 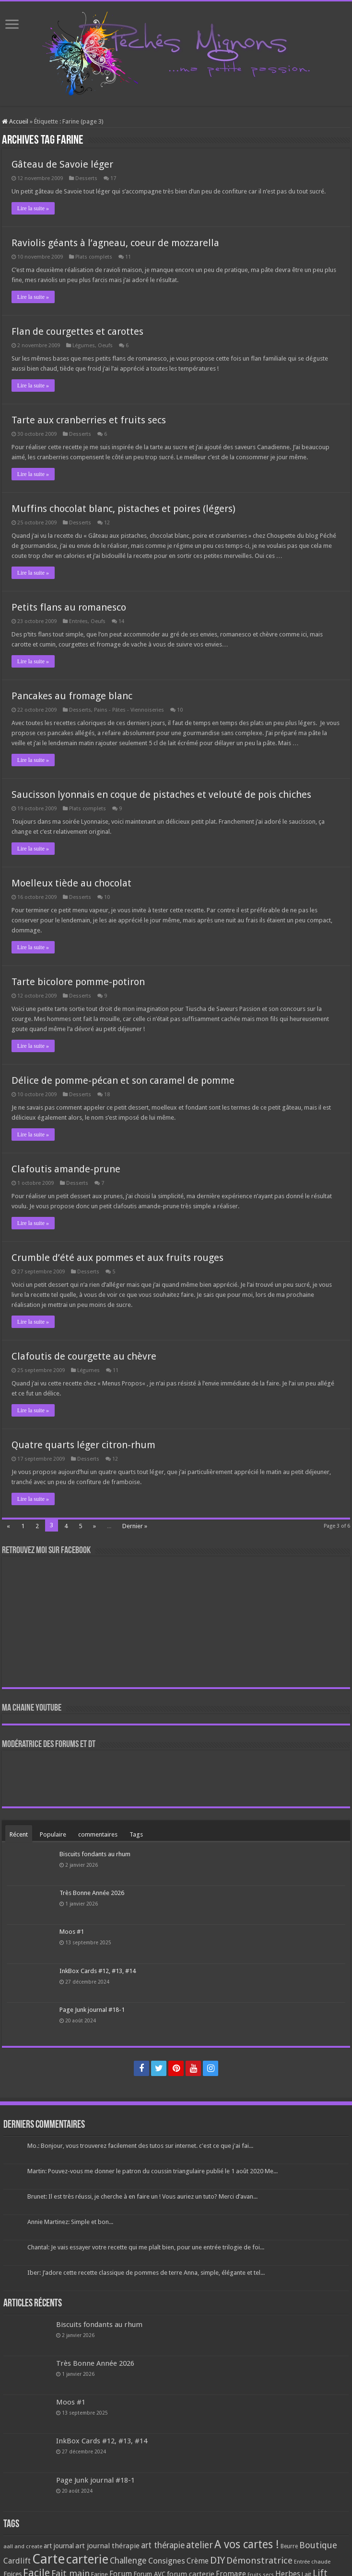 I want to click on aall and create [aall and create (63 éléments)], so click(x=22, y=2546).